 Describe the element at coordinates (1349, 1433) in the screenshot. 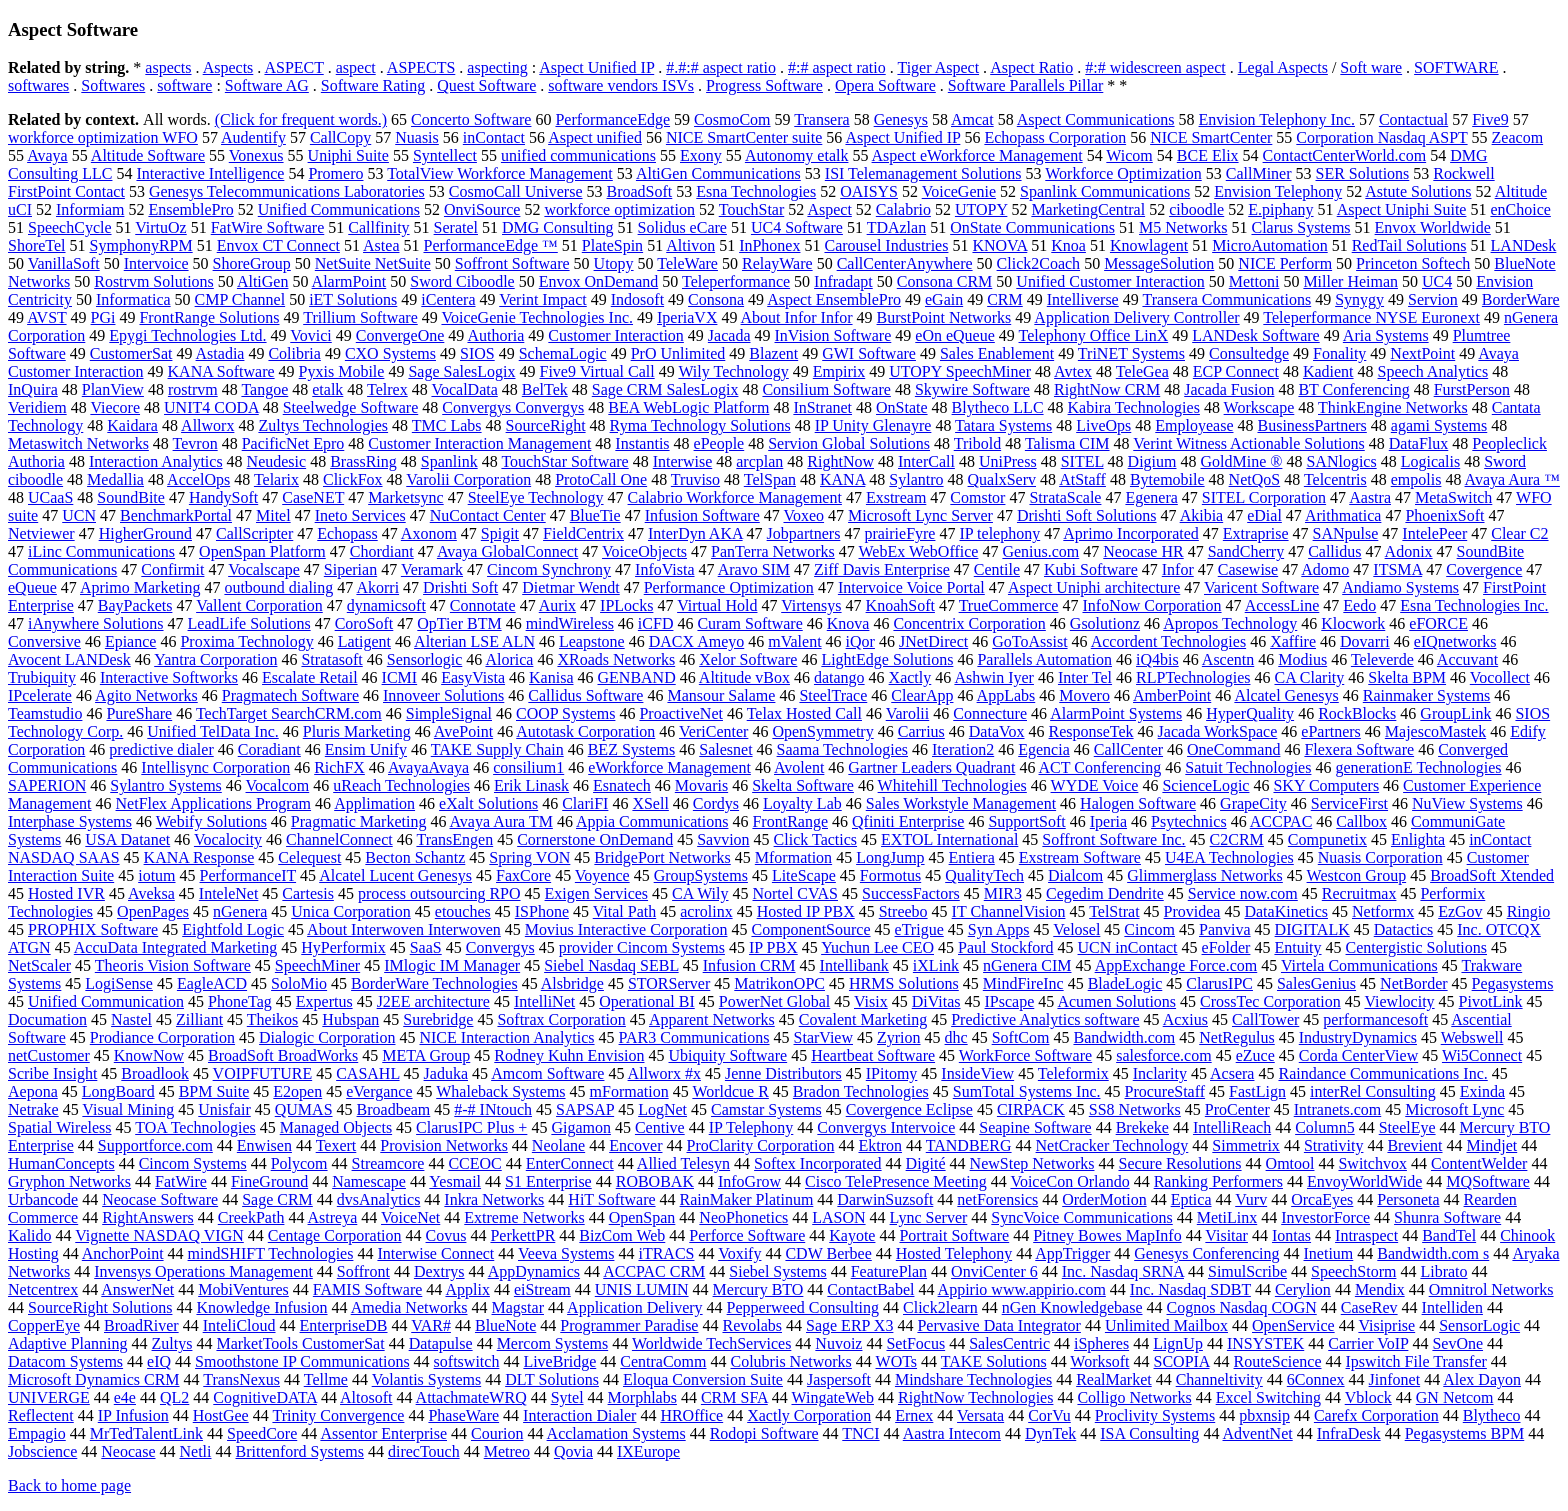

I see `InfraDesk` at that location.